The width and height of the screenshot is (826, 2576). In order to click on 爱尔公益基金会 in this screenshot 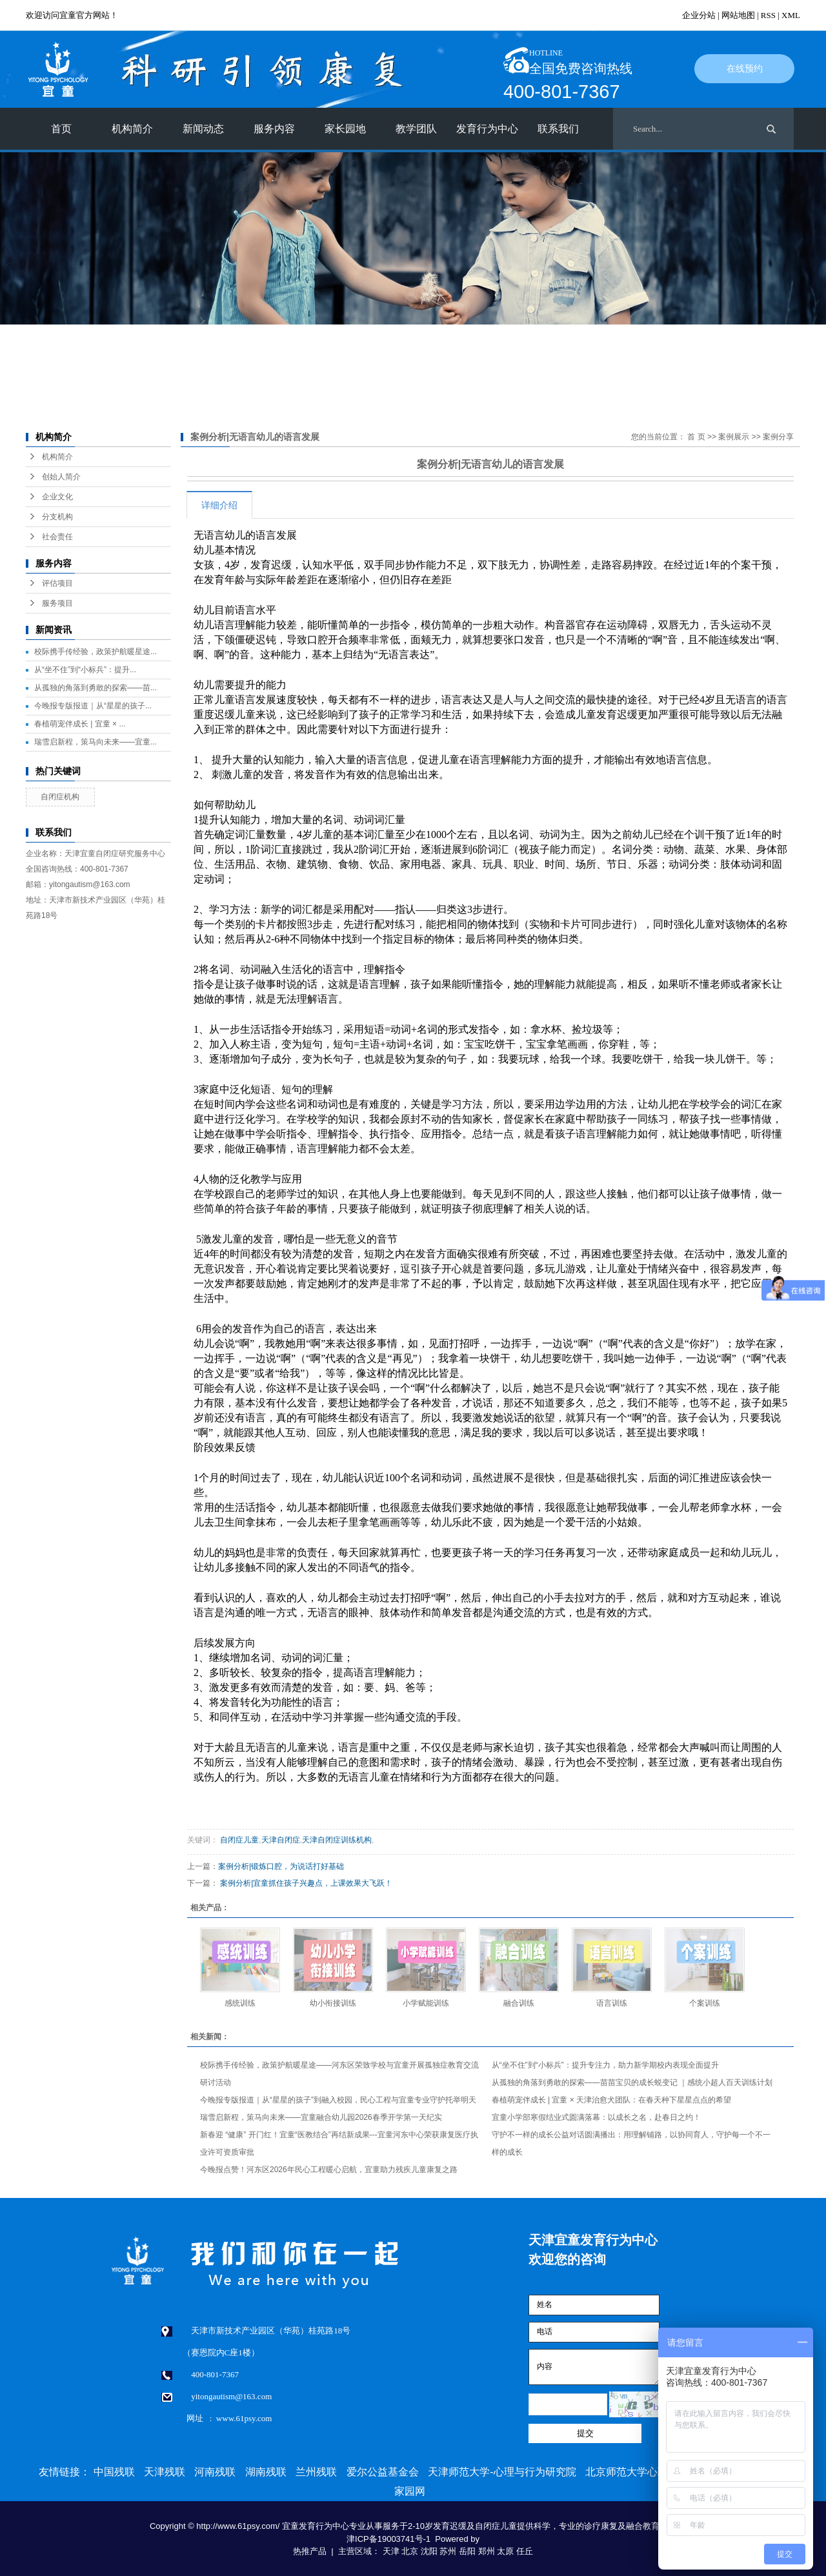, I will do `click(383, 2471)`.